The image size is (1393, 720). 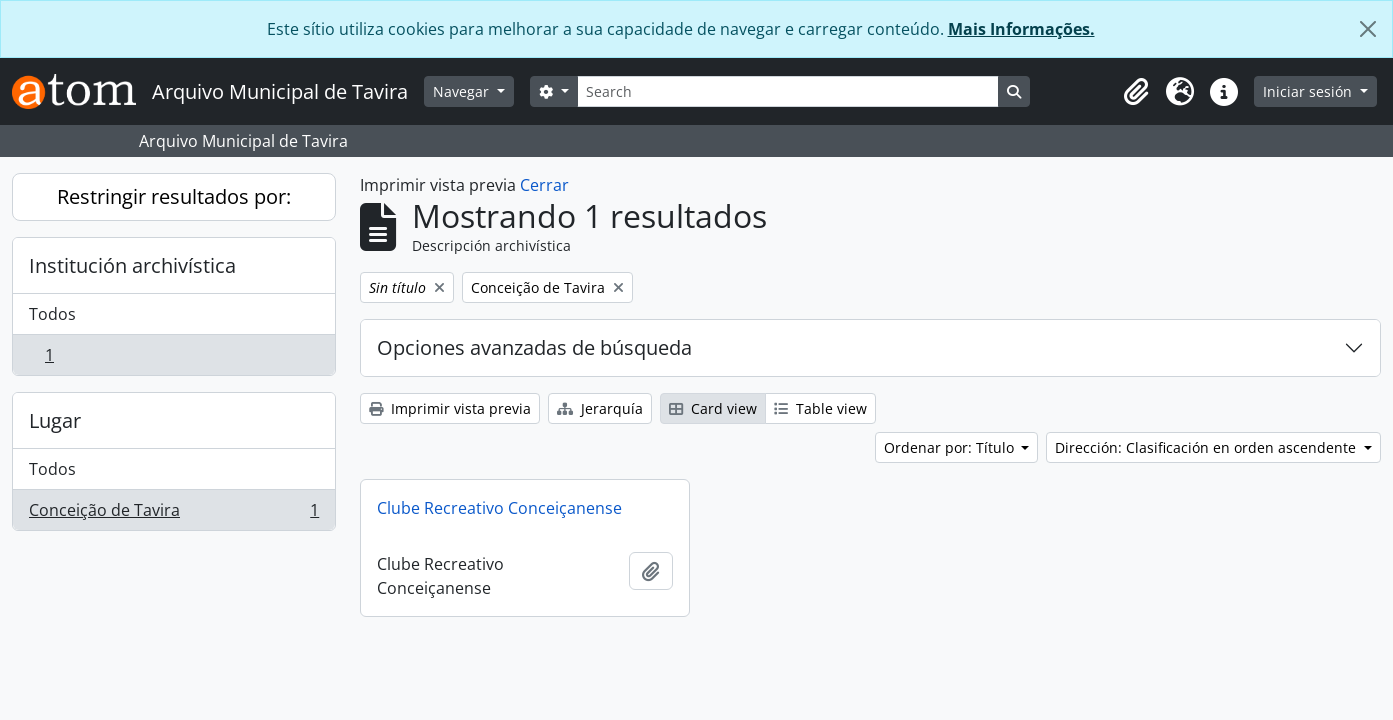 What do you see at coordinates (534, 347) in the screenshot?
I see `Opciones avanzadas de búsqueda` at bounding box center [534, 347].